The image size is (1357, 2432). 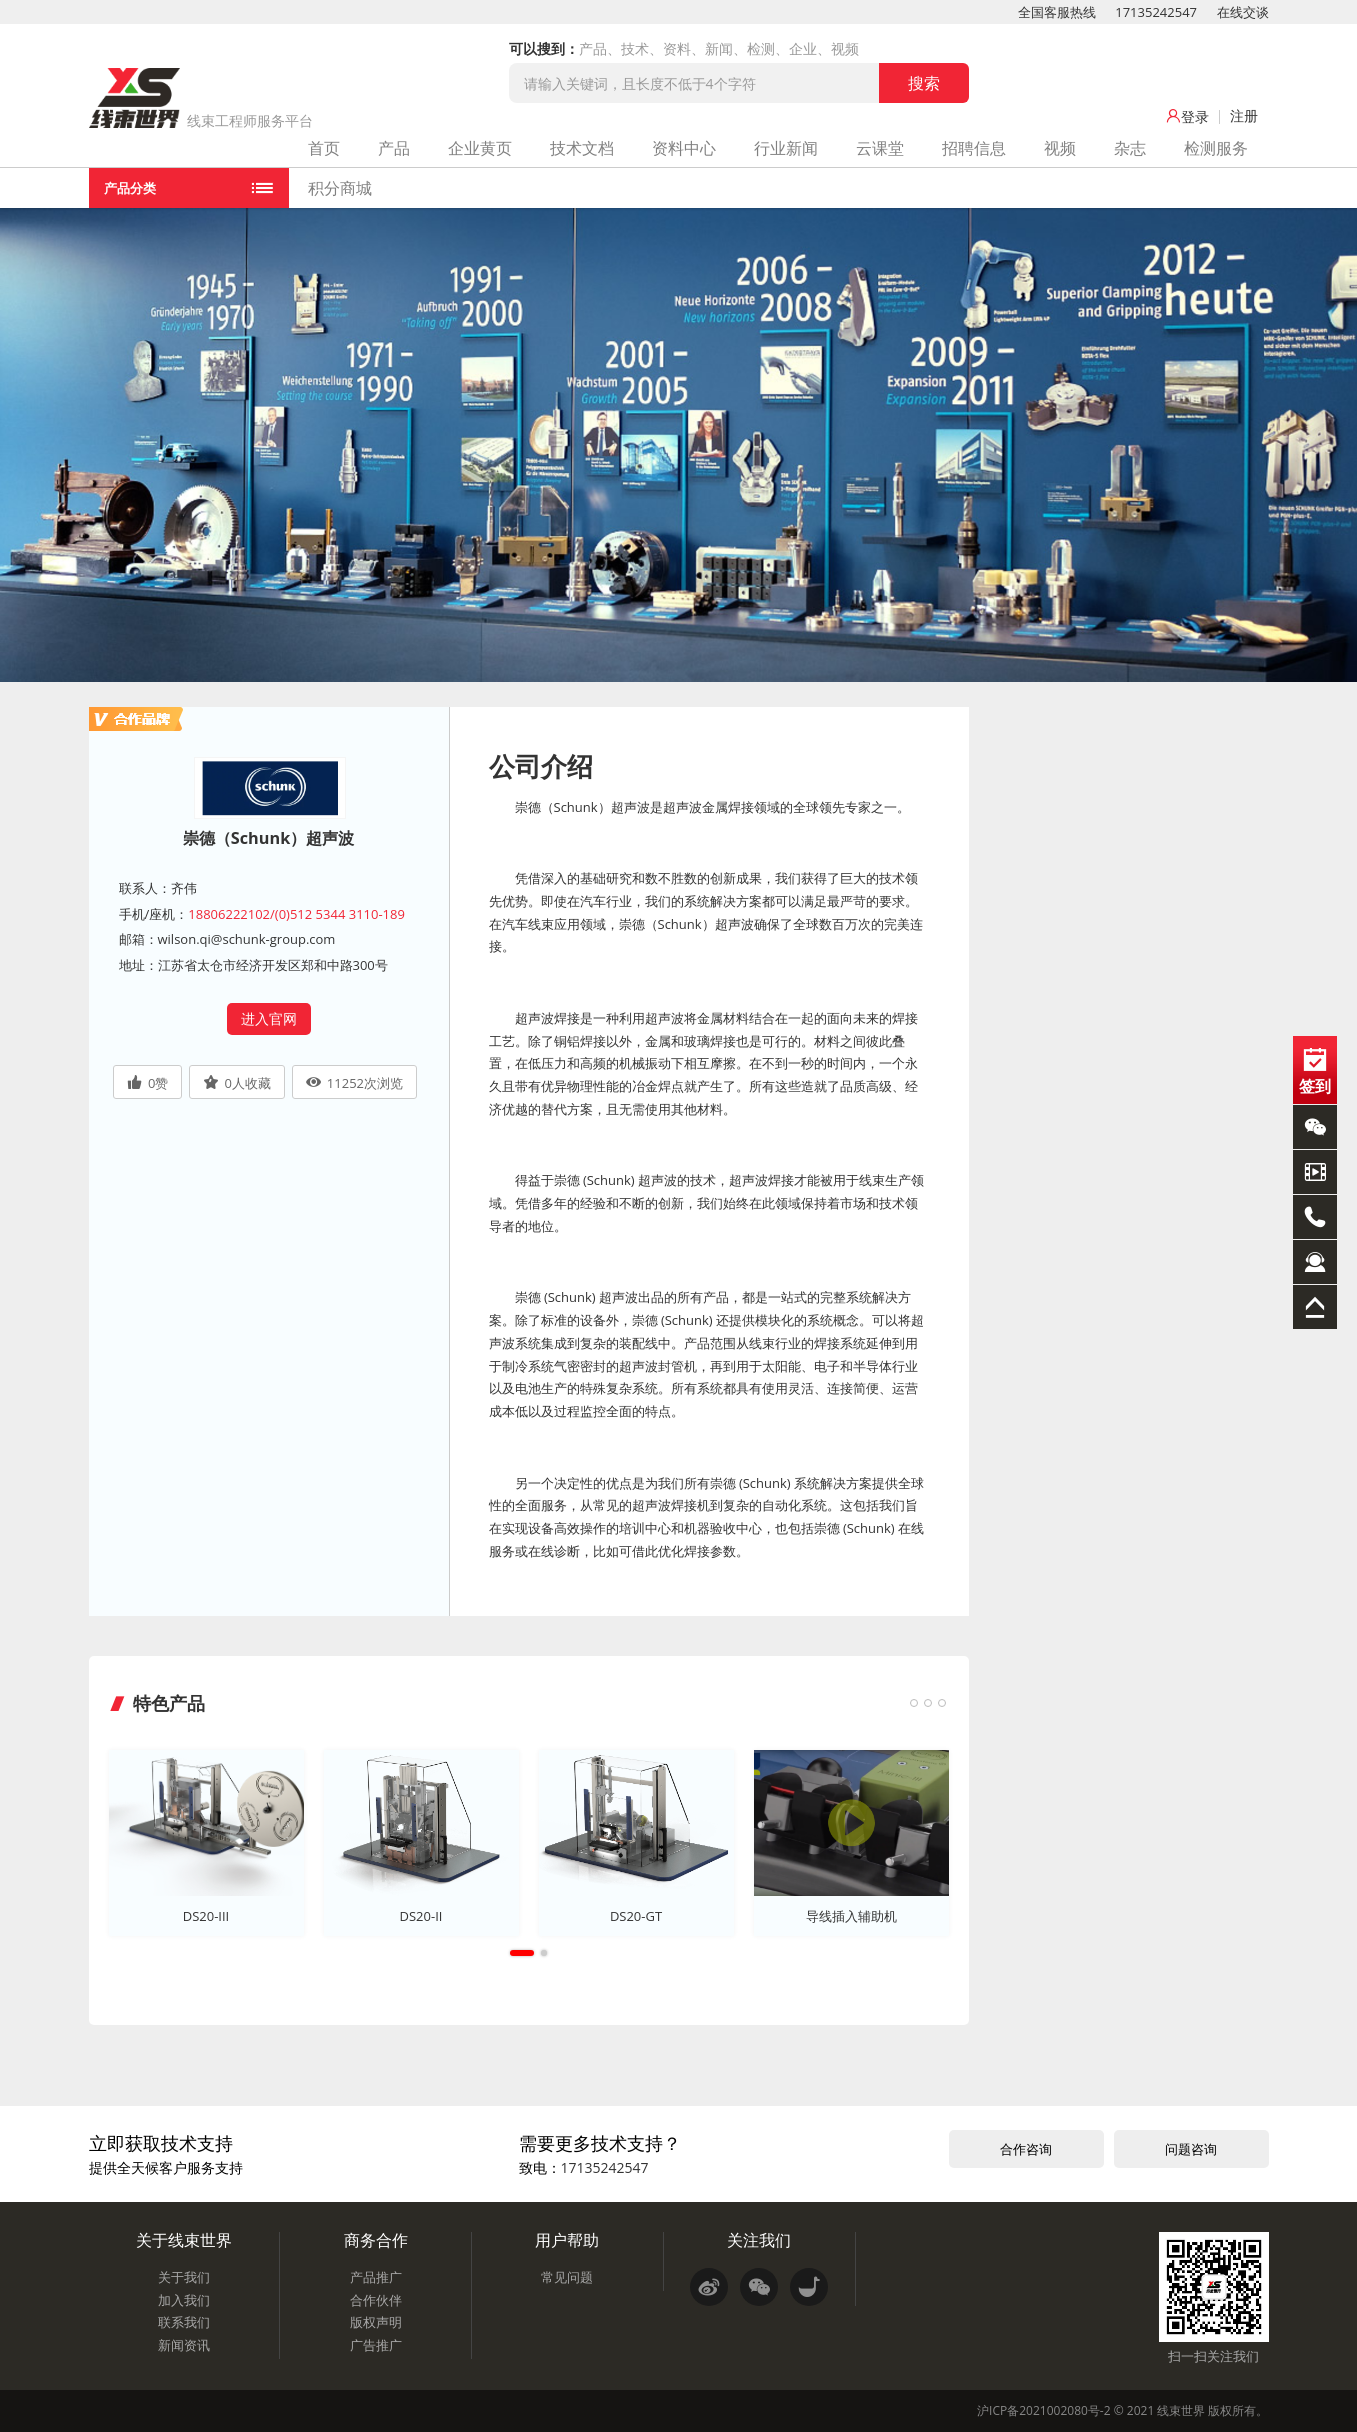 What do you see at coordinates (184, 2300) in the screenshot?
I see `加入我们` at bounding box center [184, 2300].